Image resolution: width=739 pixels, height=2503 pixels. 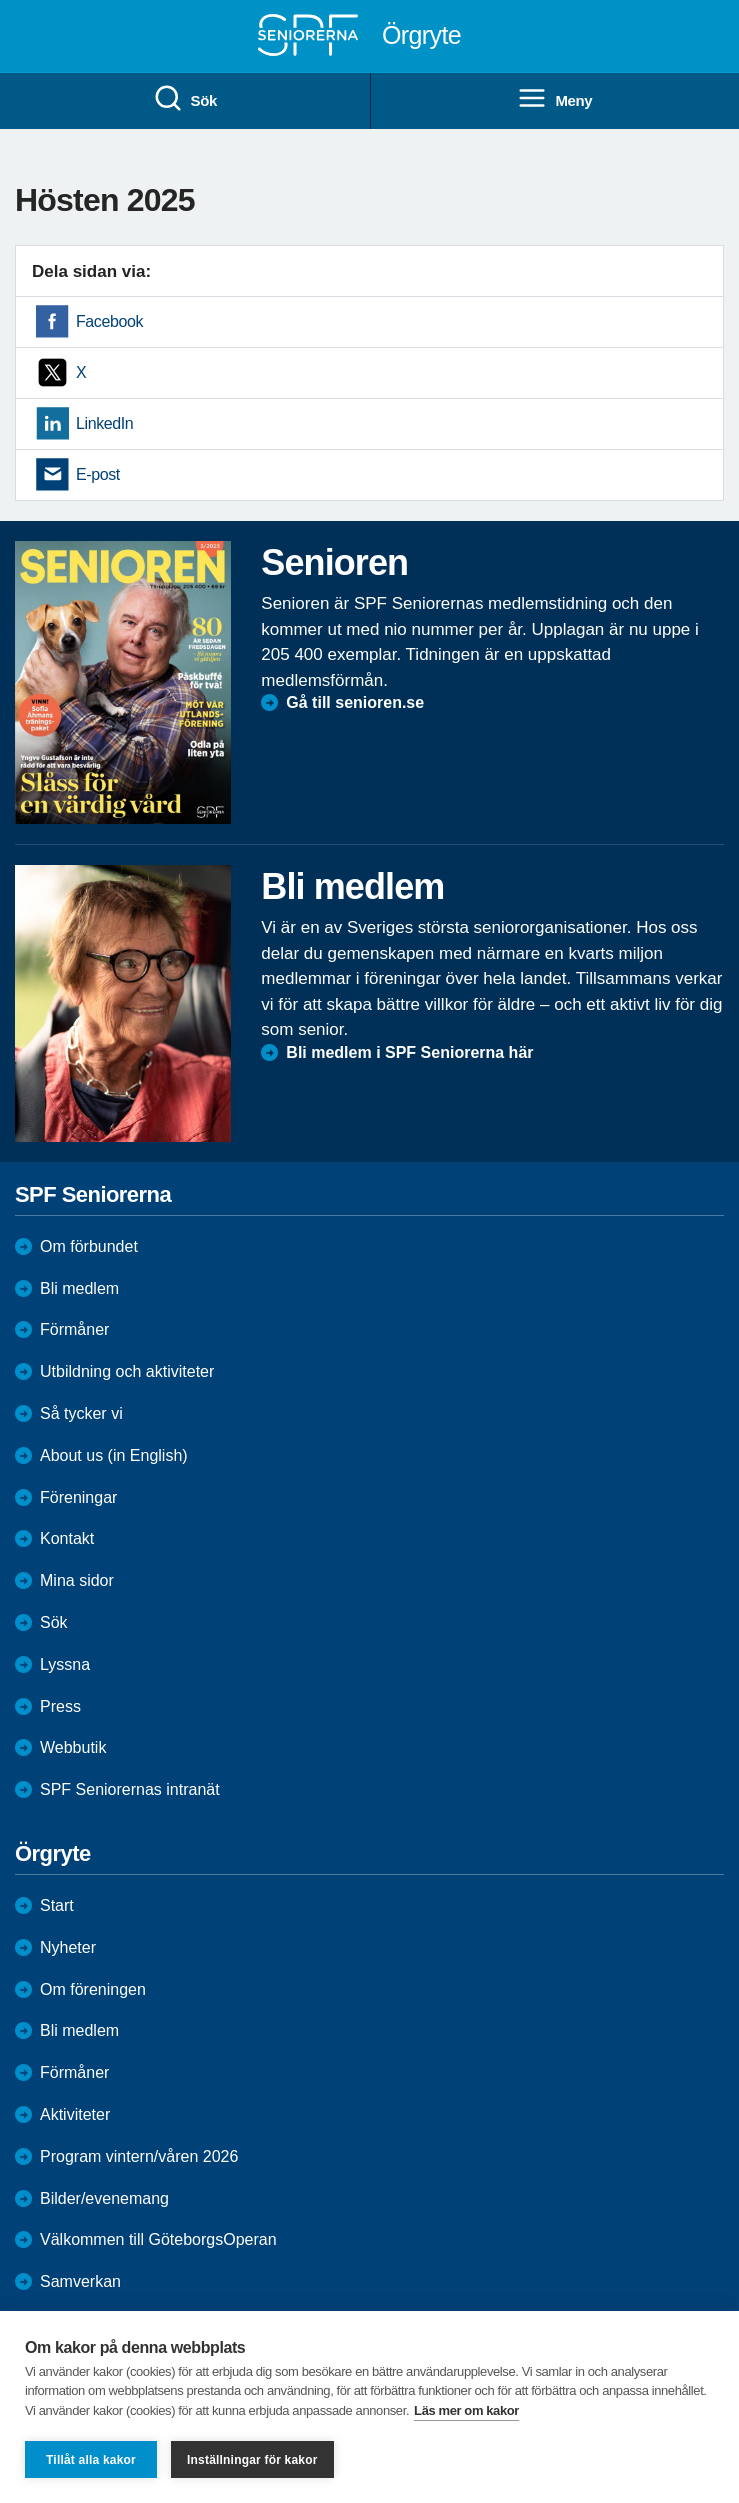 I want to click on Bli medlem i SPF Seniorerna här, so click(x=409, y=1052).